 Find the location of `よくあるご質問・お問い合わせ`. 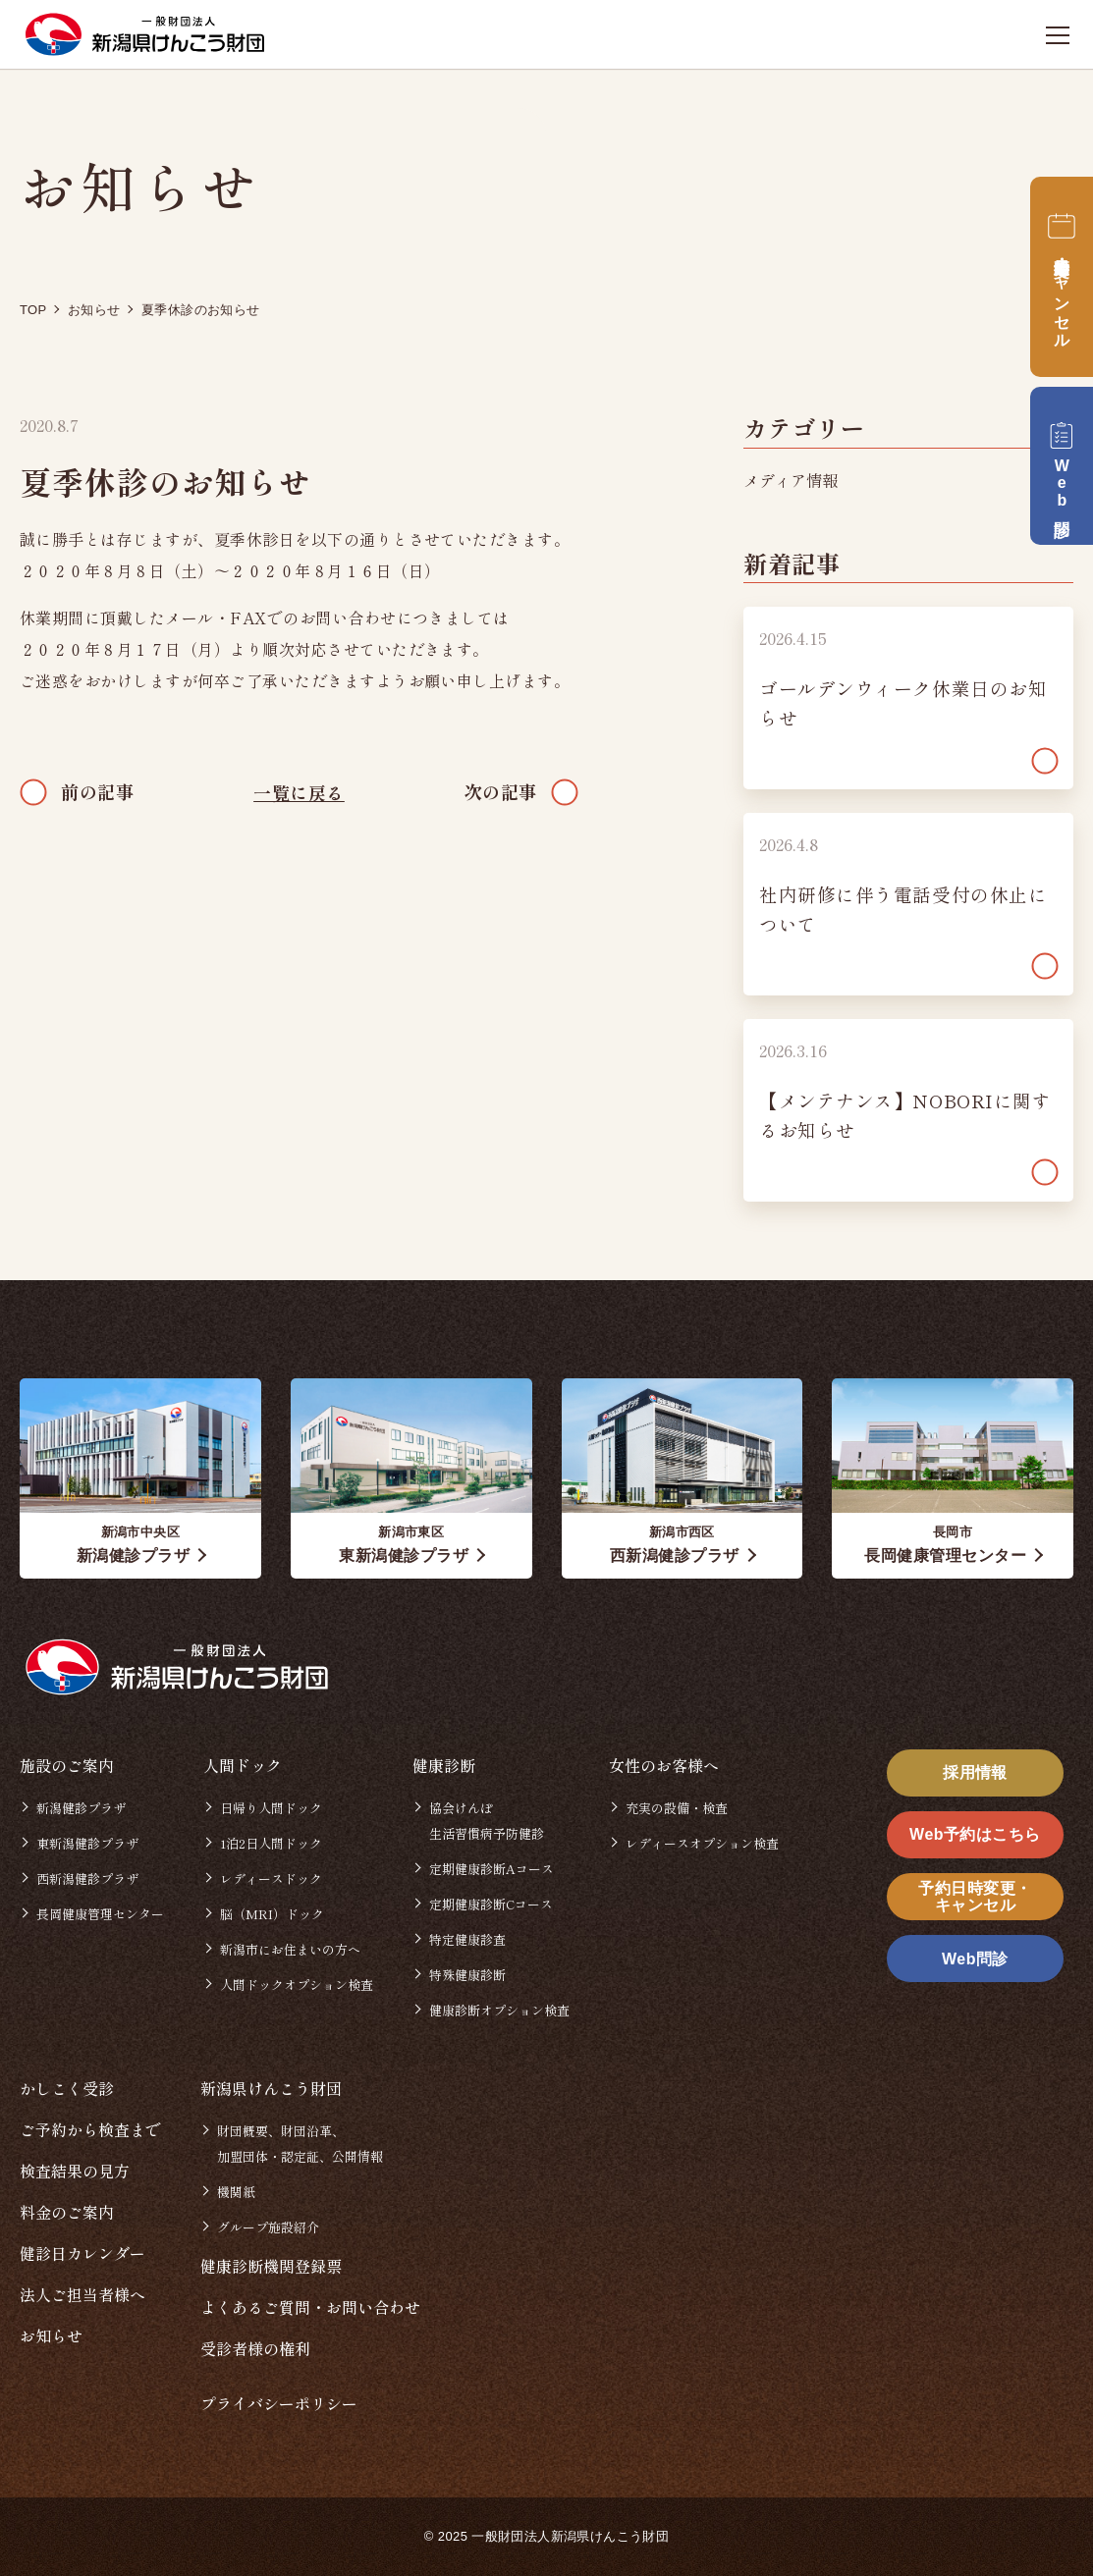

よくあるご質問・お問い合わせ is located at coordinates (310, 2307).